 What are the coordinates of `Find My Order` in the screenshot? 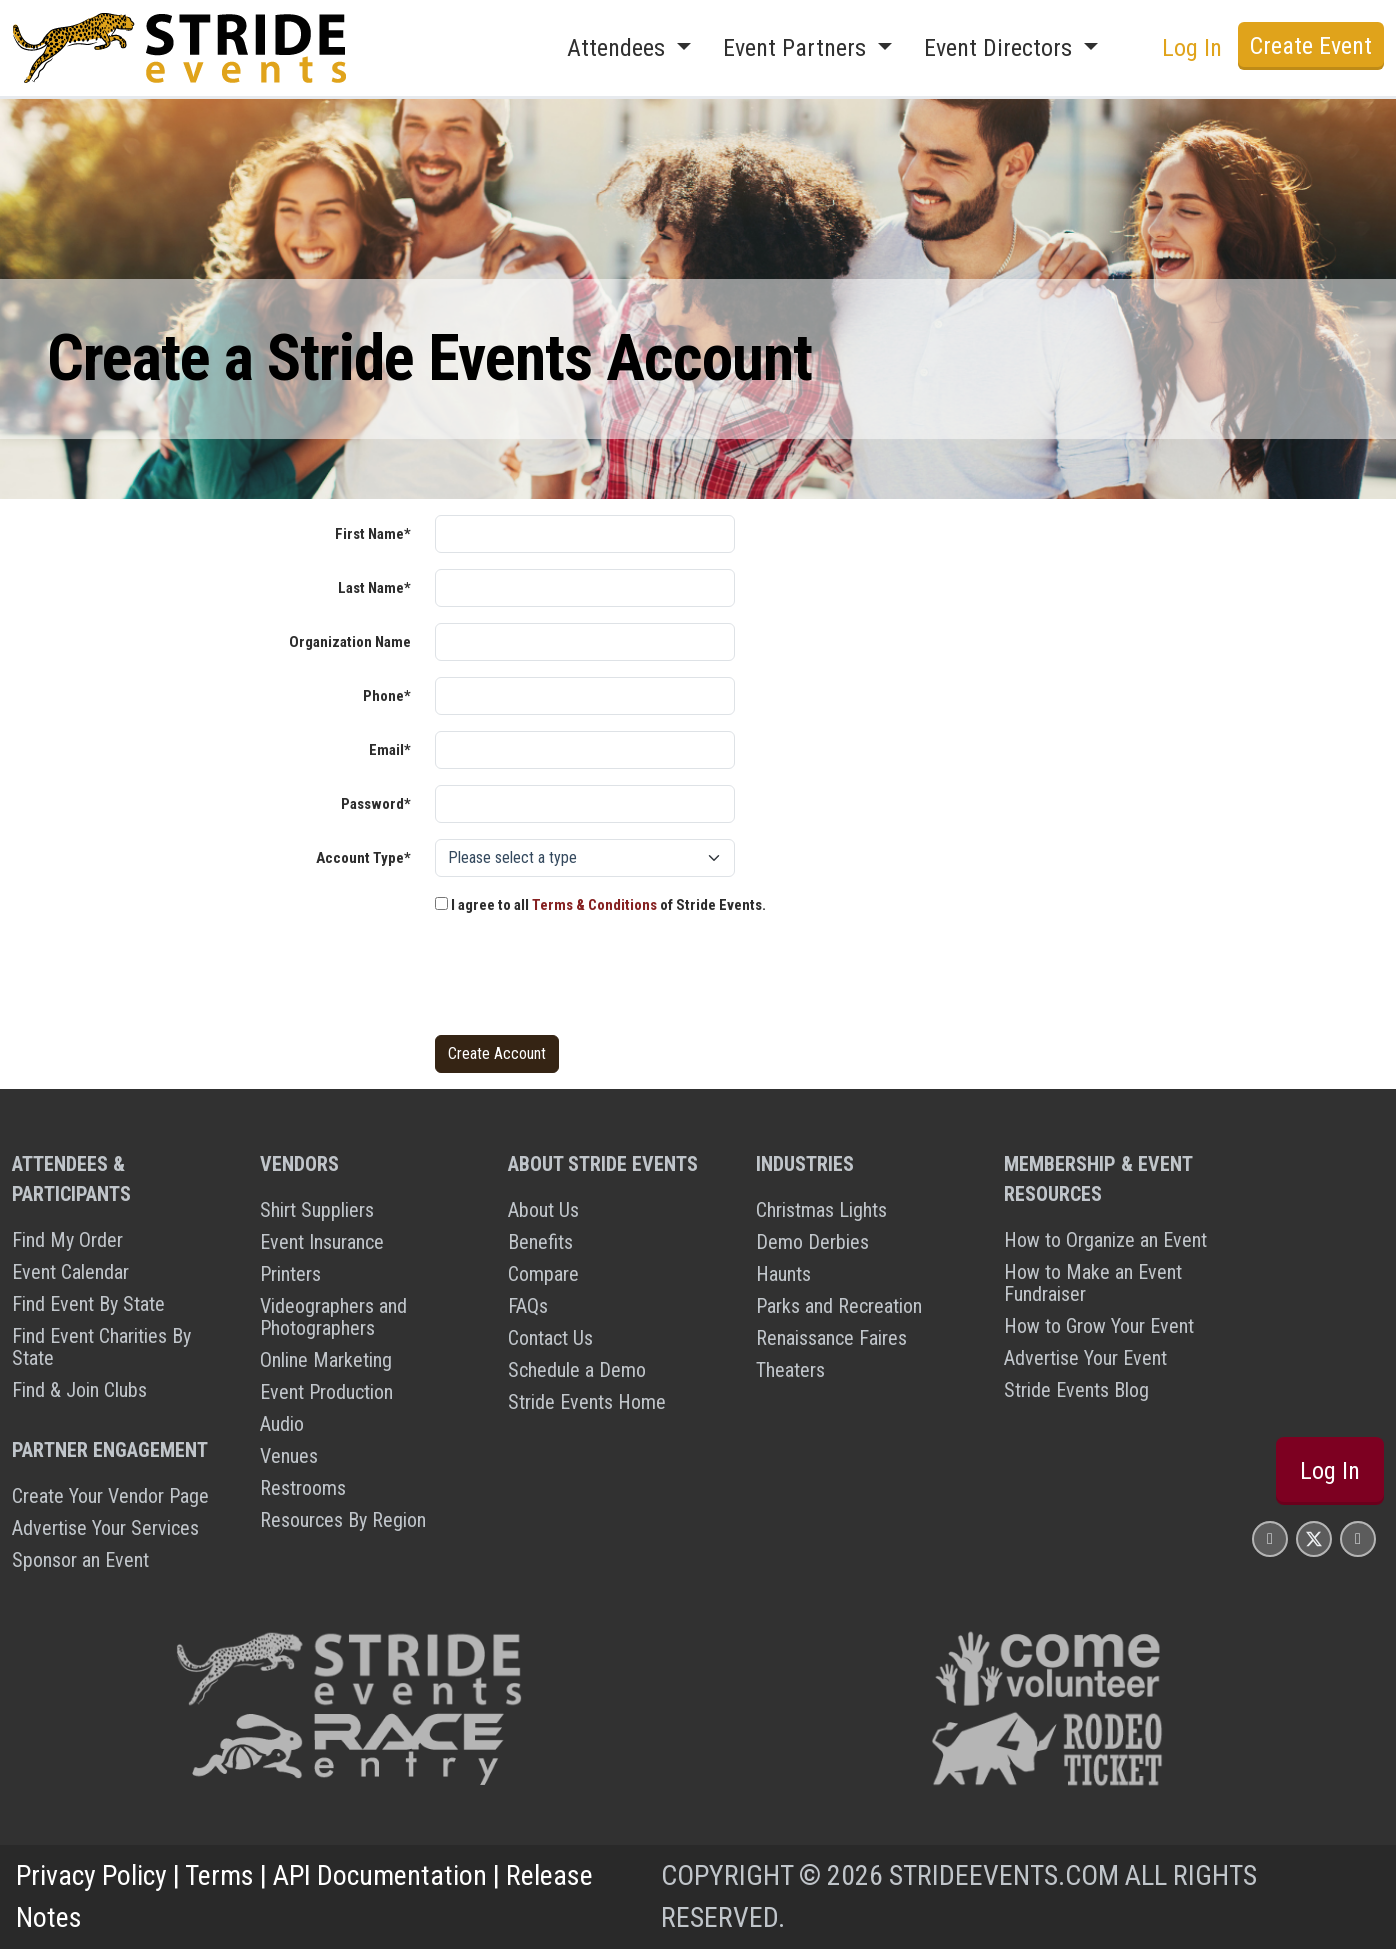 It's located at (67, 1240).